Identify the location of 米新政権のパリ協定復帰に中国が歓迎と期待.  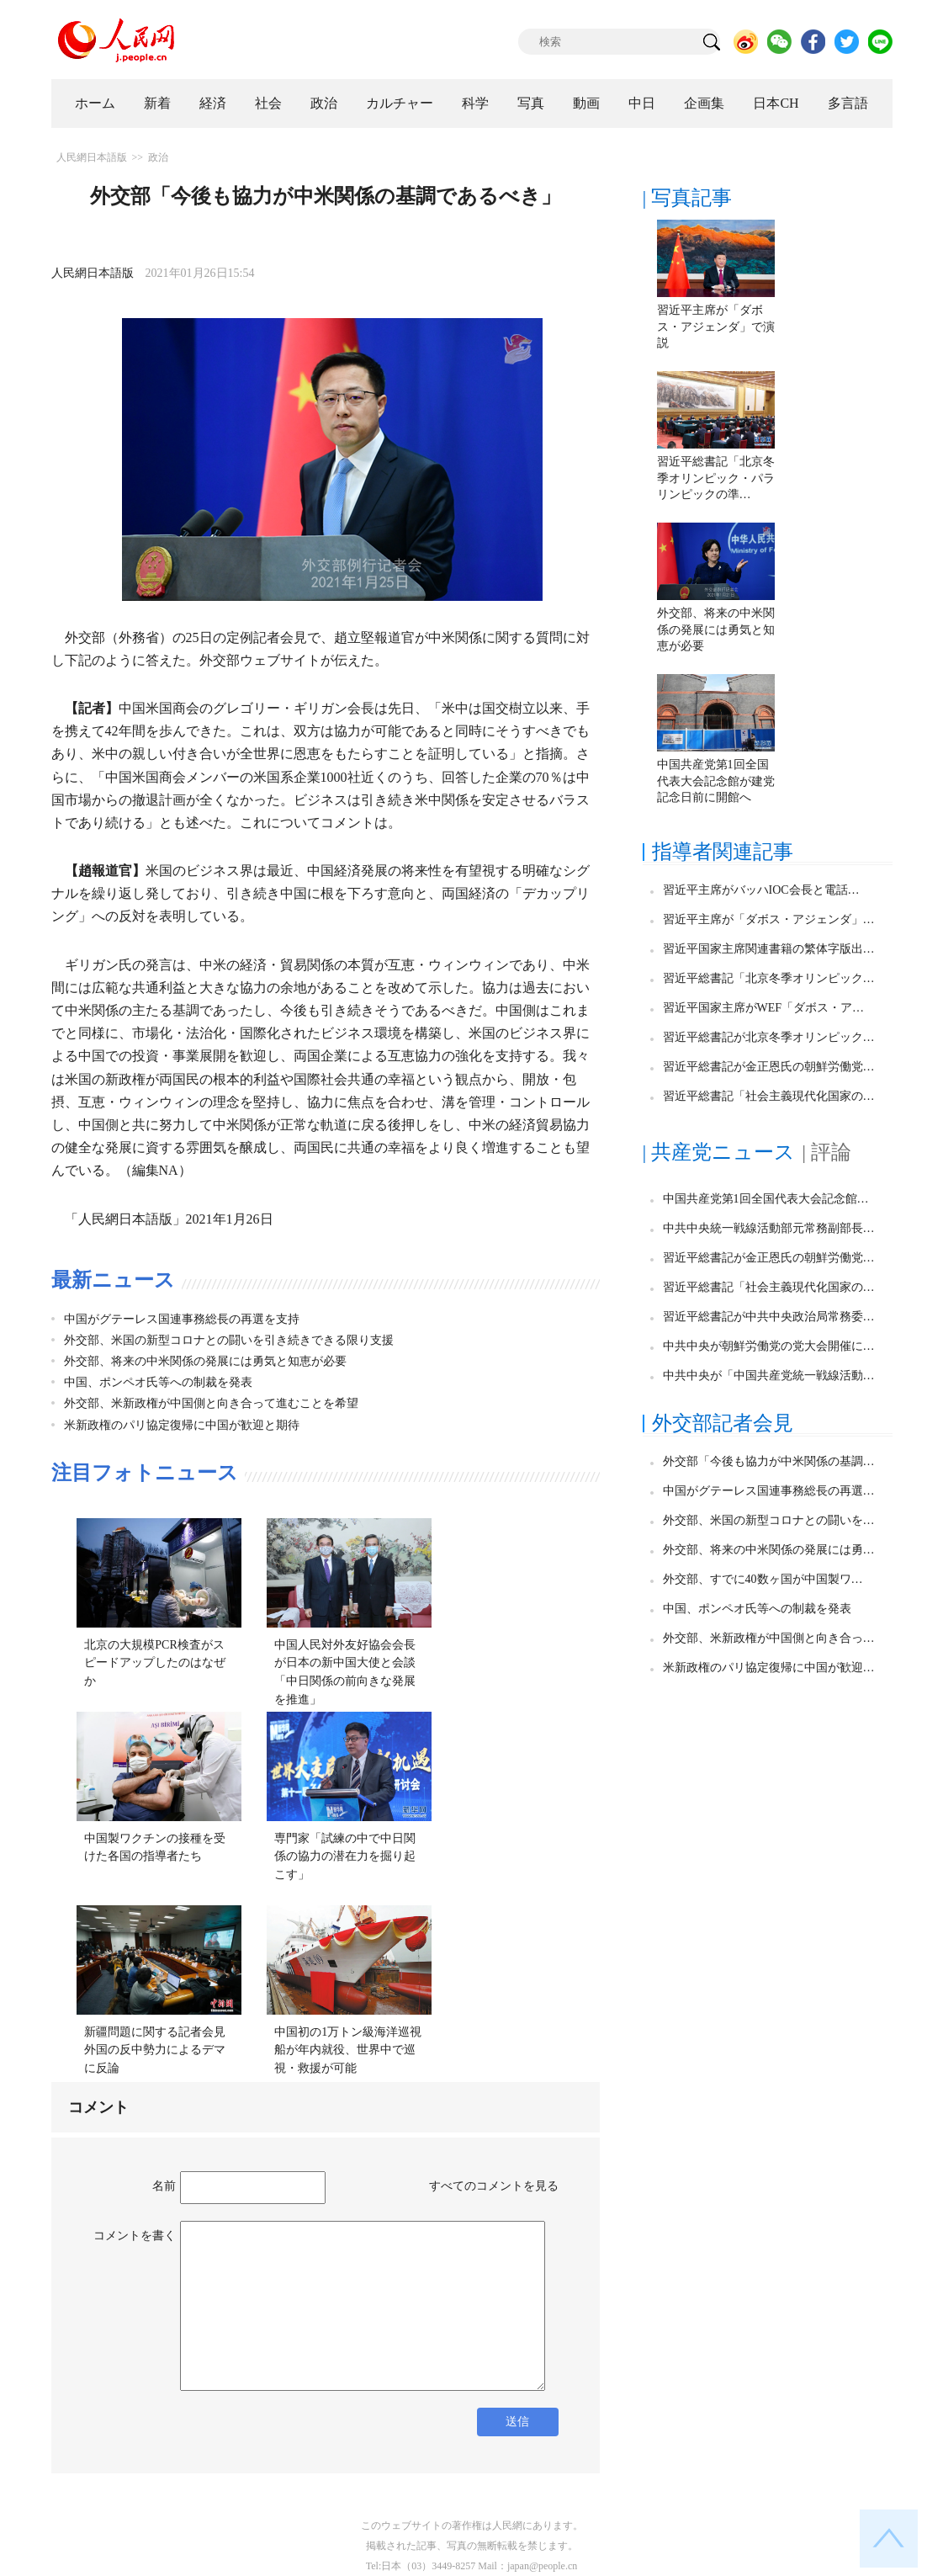
(181, 1425).